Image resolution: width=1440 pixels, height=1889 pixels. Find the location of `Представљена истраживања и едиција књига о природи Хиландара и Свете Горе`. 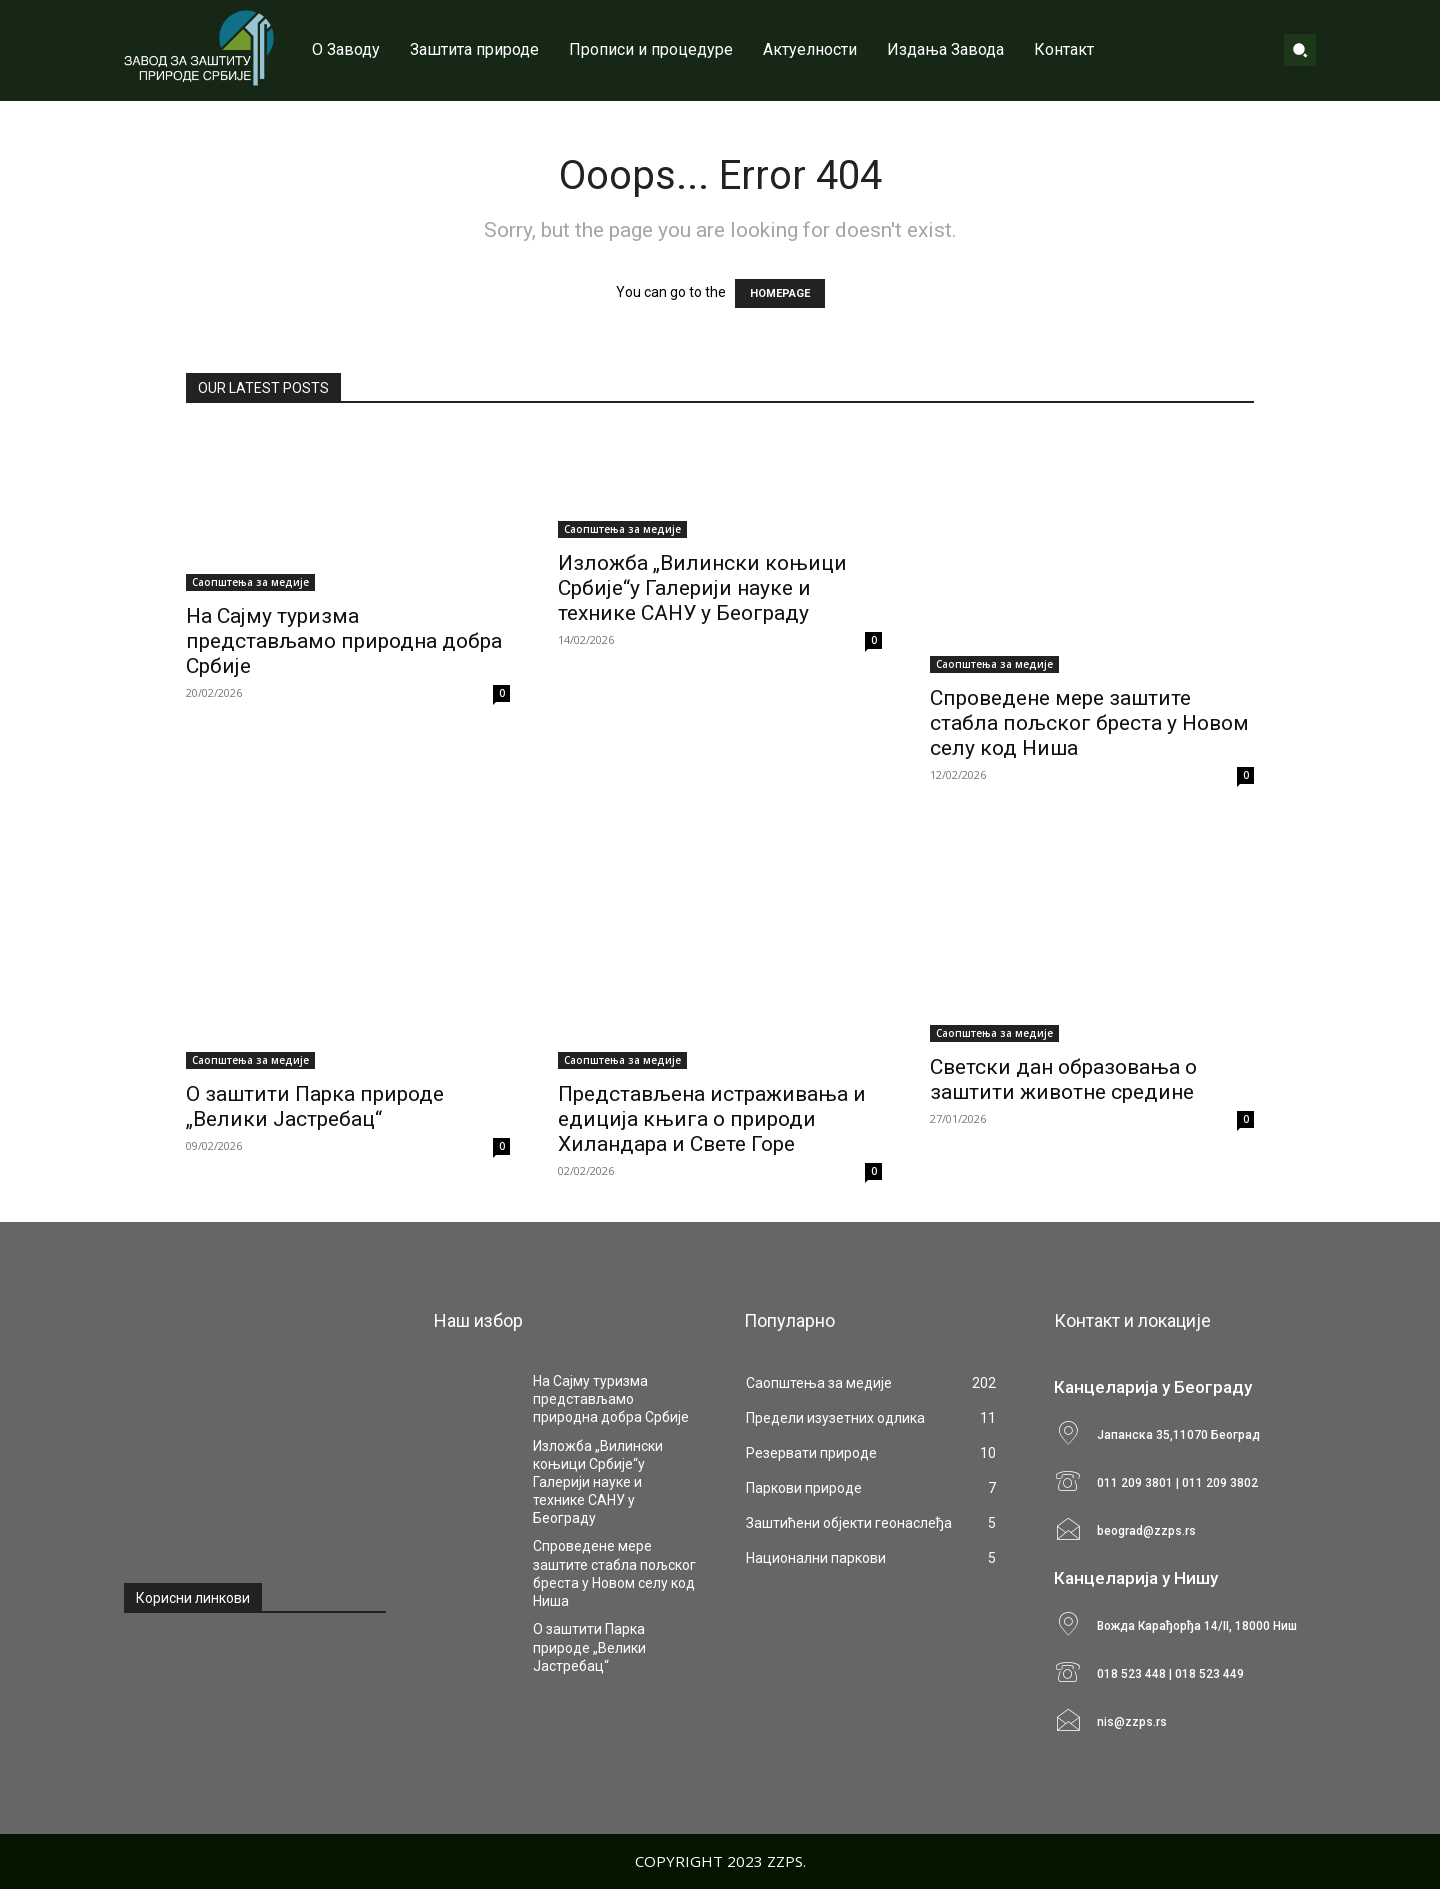

Представљена истраживања и едиција књига о природи Хиландара и Свете Горе is located at coordinates (712, 1119).